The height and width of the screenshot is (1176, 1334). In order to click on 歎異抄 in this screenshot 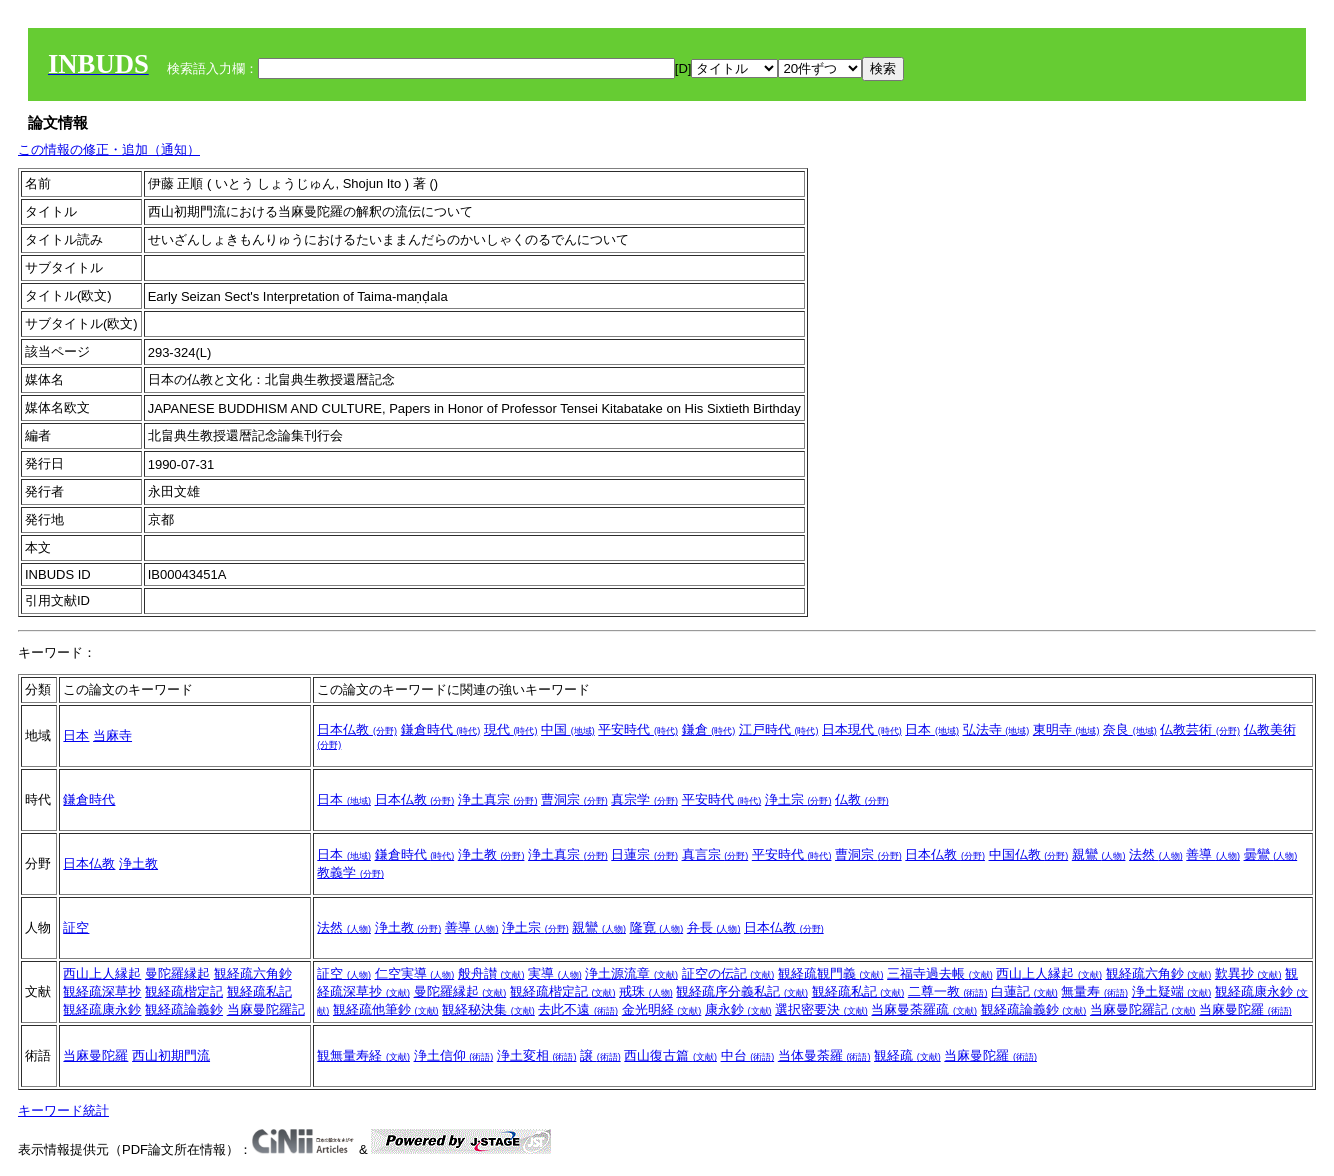, I will do `click(1248, 973)`.